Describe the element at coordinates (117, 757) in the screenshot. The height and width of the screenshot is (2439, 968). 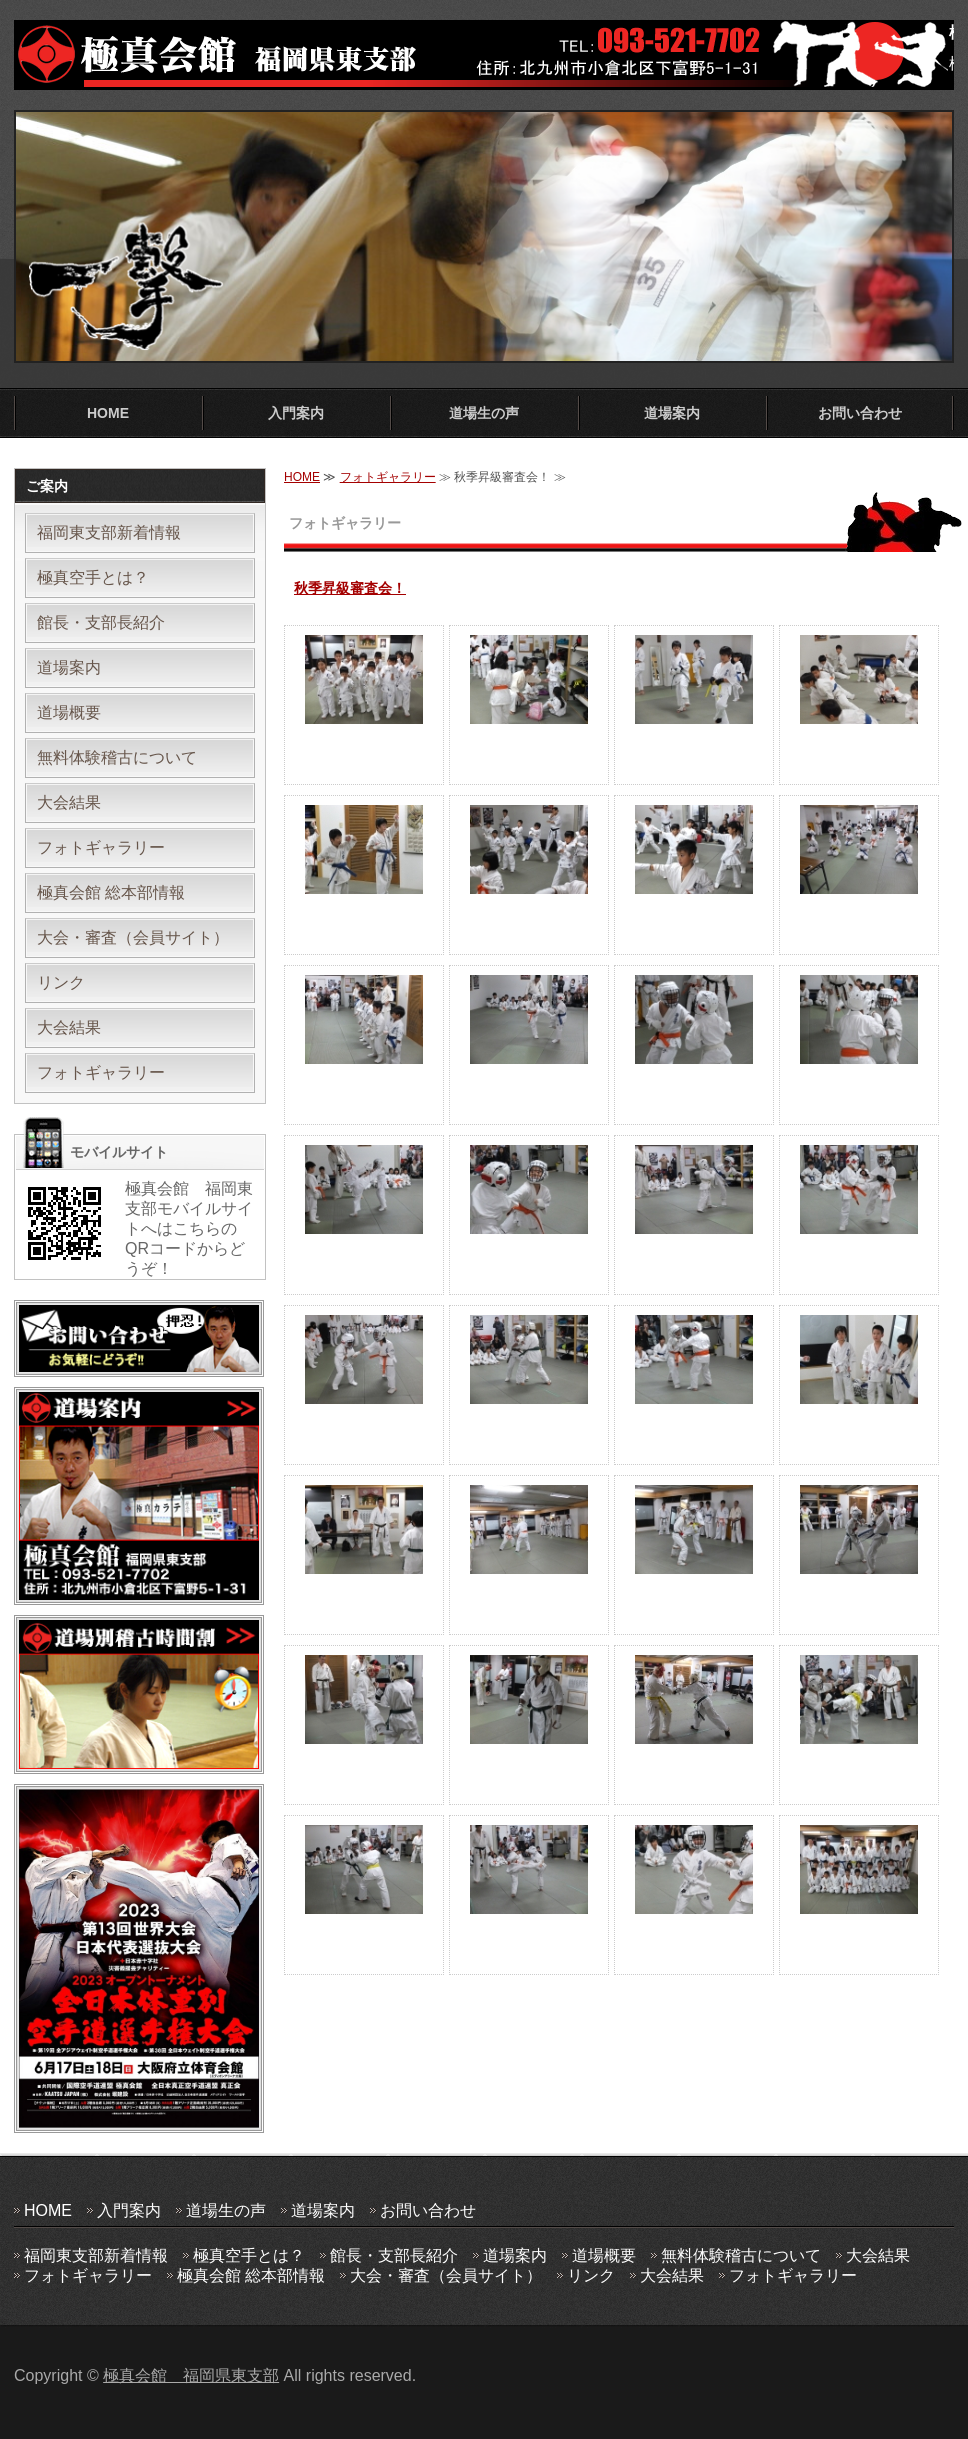
I see `無料体験稽古について` at that location.